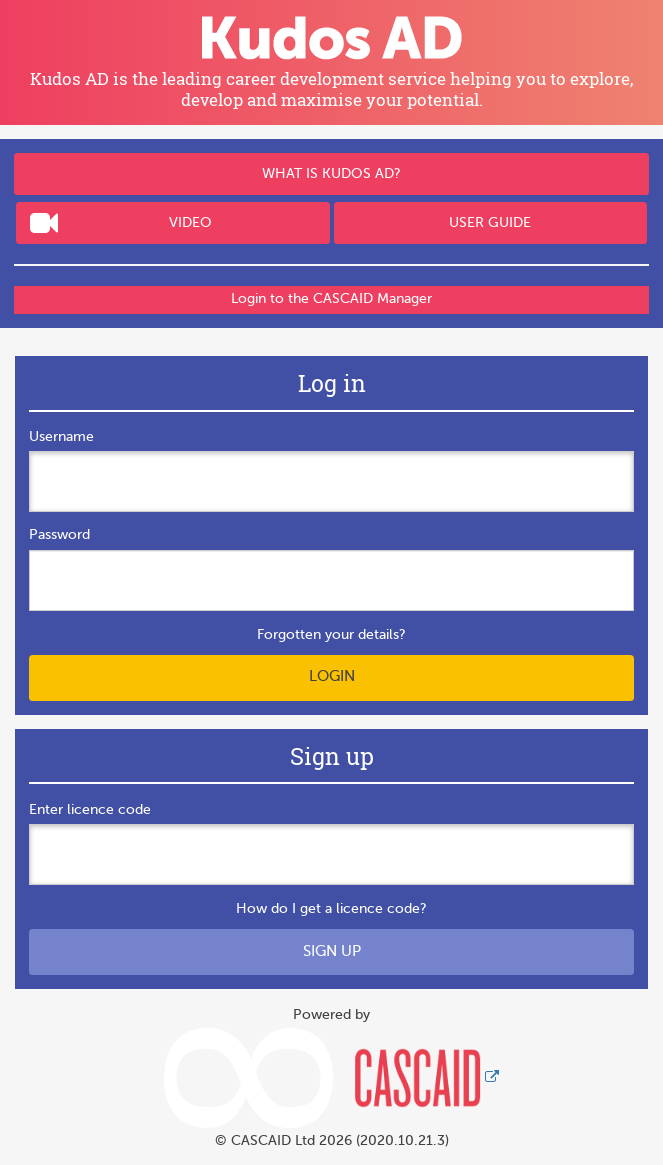  What do you see at coordinates (331, 635) in the screenshot?
I see `Forgotten your details?` at bounding box center [331, 635].